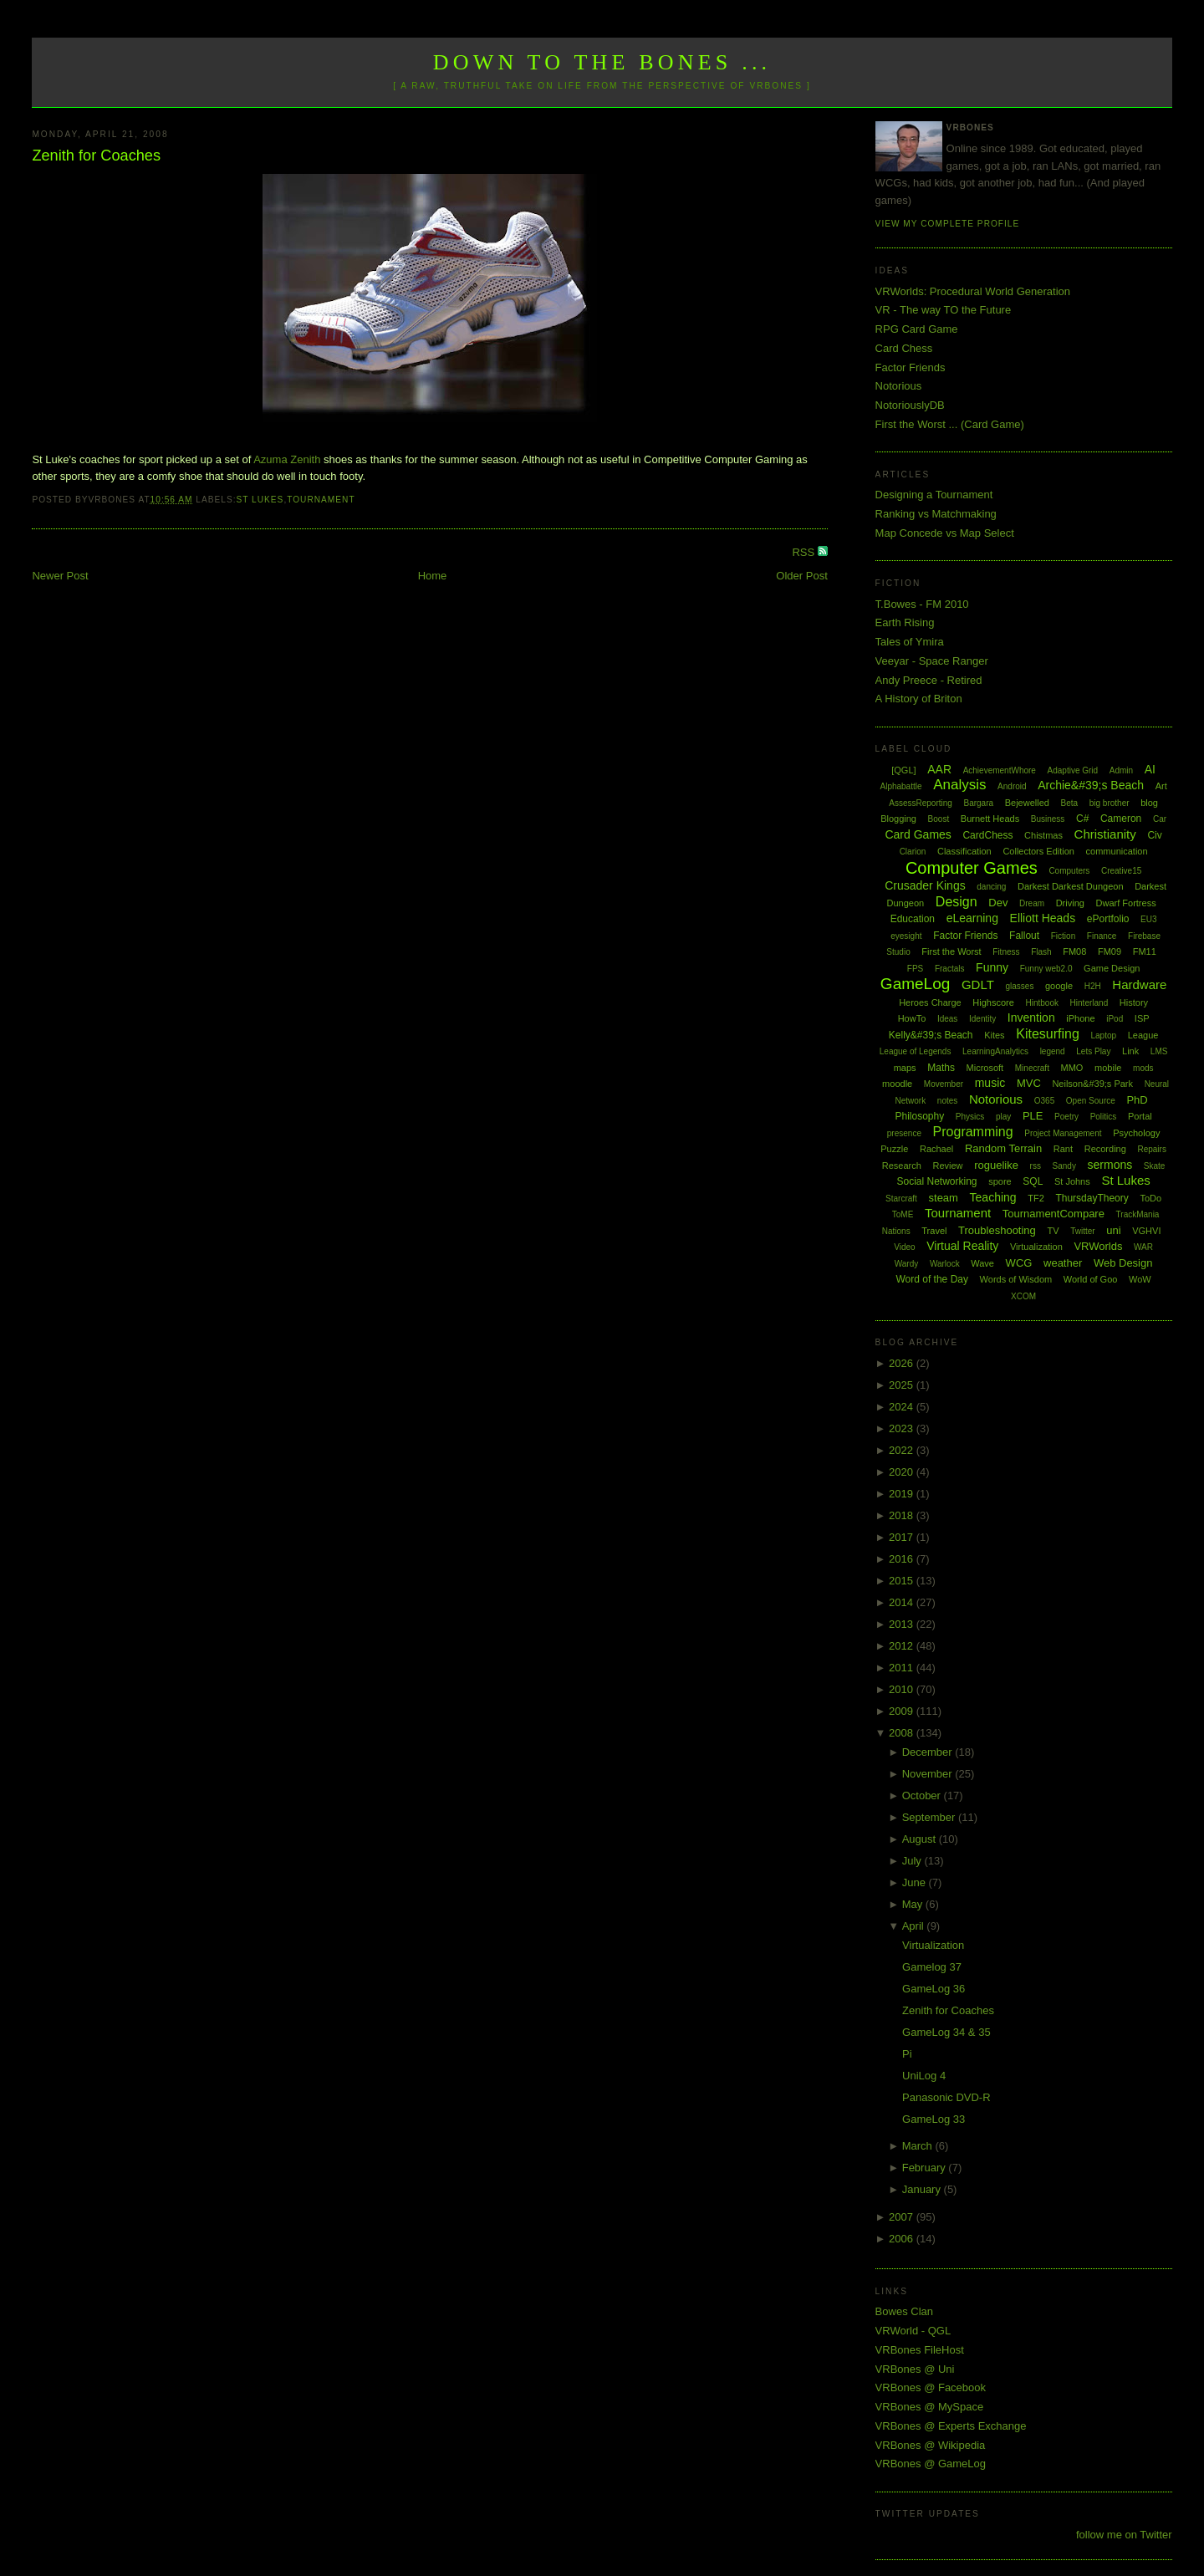  I want to click on First the Worst, so click(951, 951).